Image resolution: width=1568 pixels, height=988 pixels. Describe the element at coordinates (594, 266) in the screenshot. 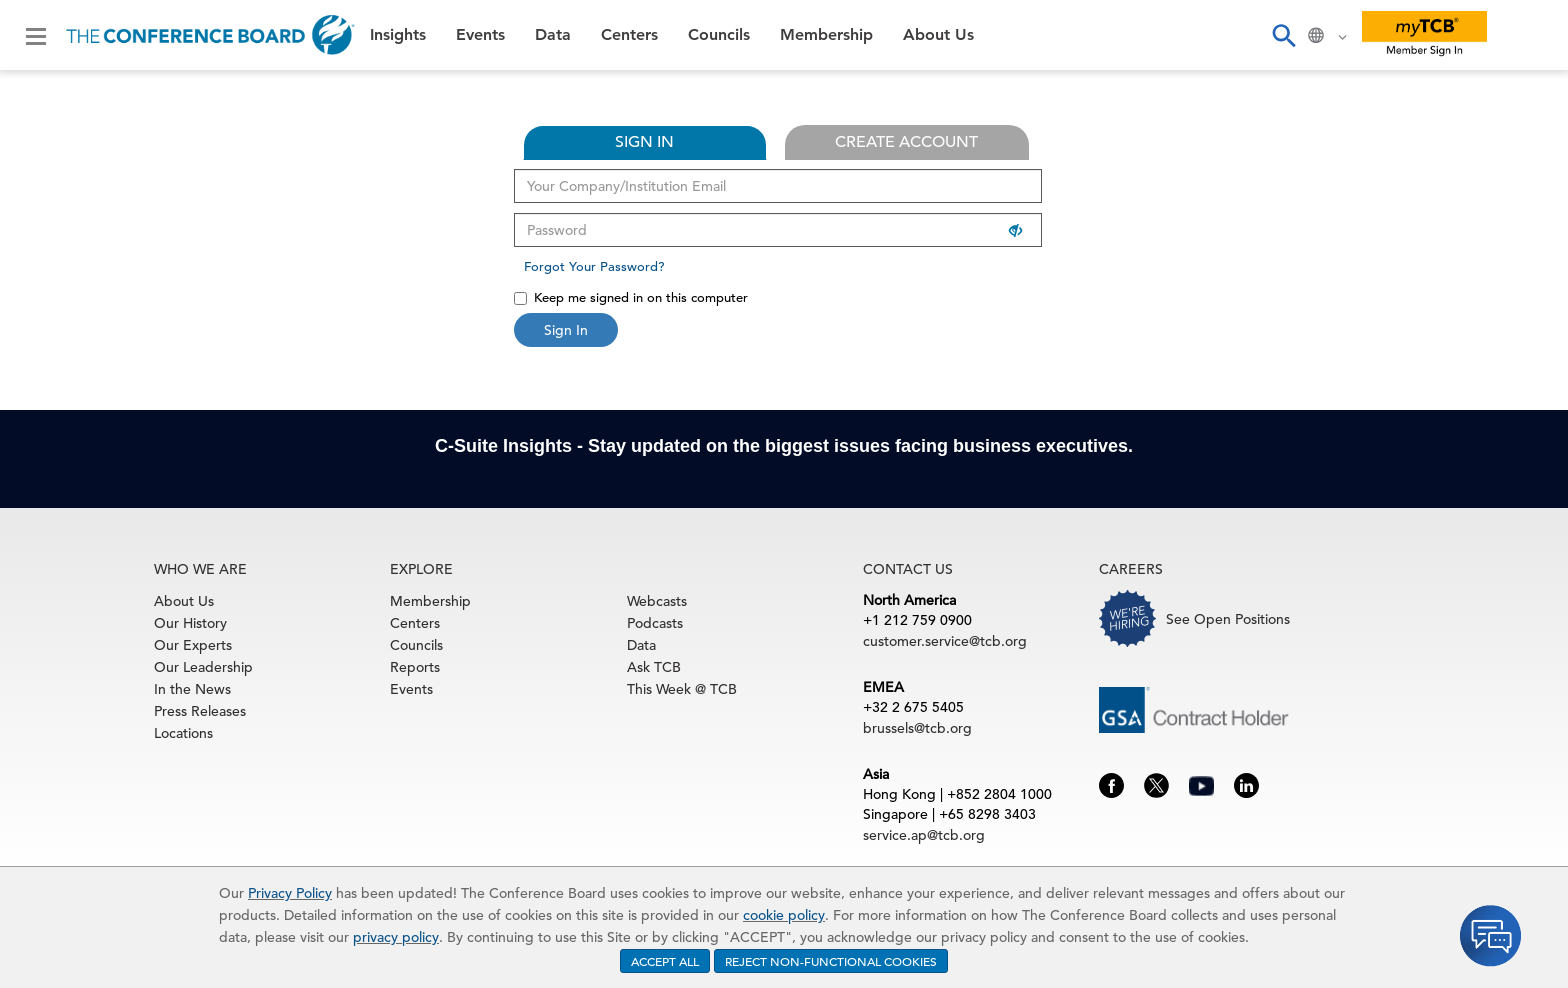

I see `Forgot Your Password?` at that location.